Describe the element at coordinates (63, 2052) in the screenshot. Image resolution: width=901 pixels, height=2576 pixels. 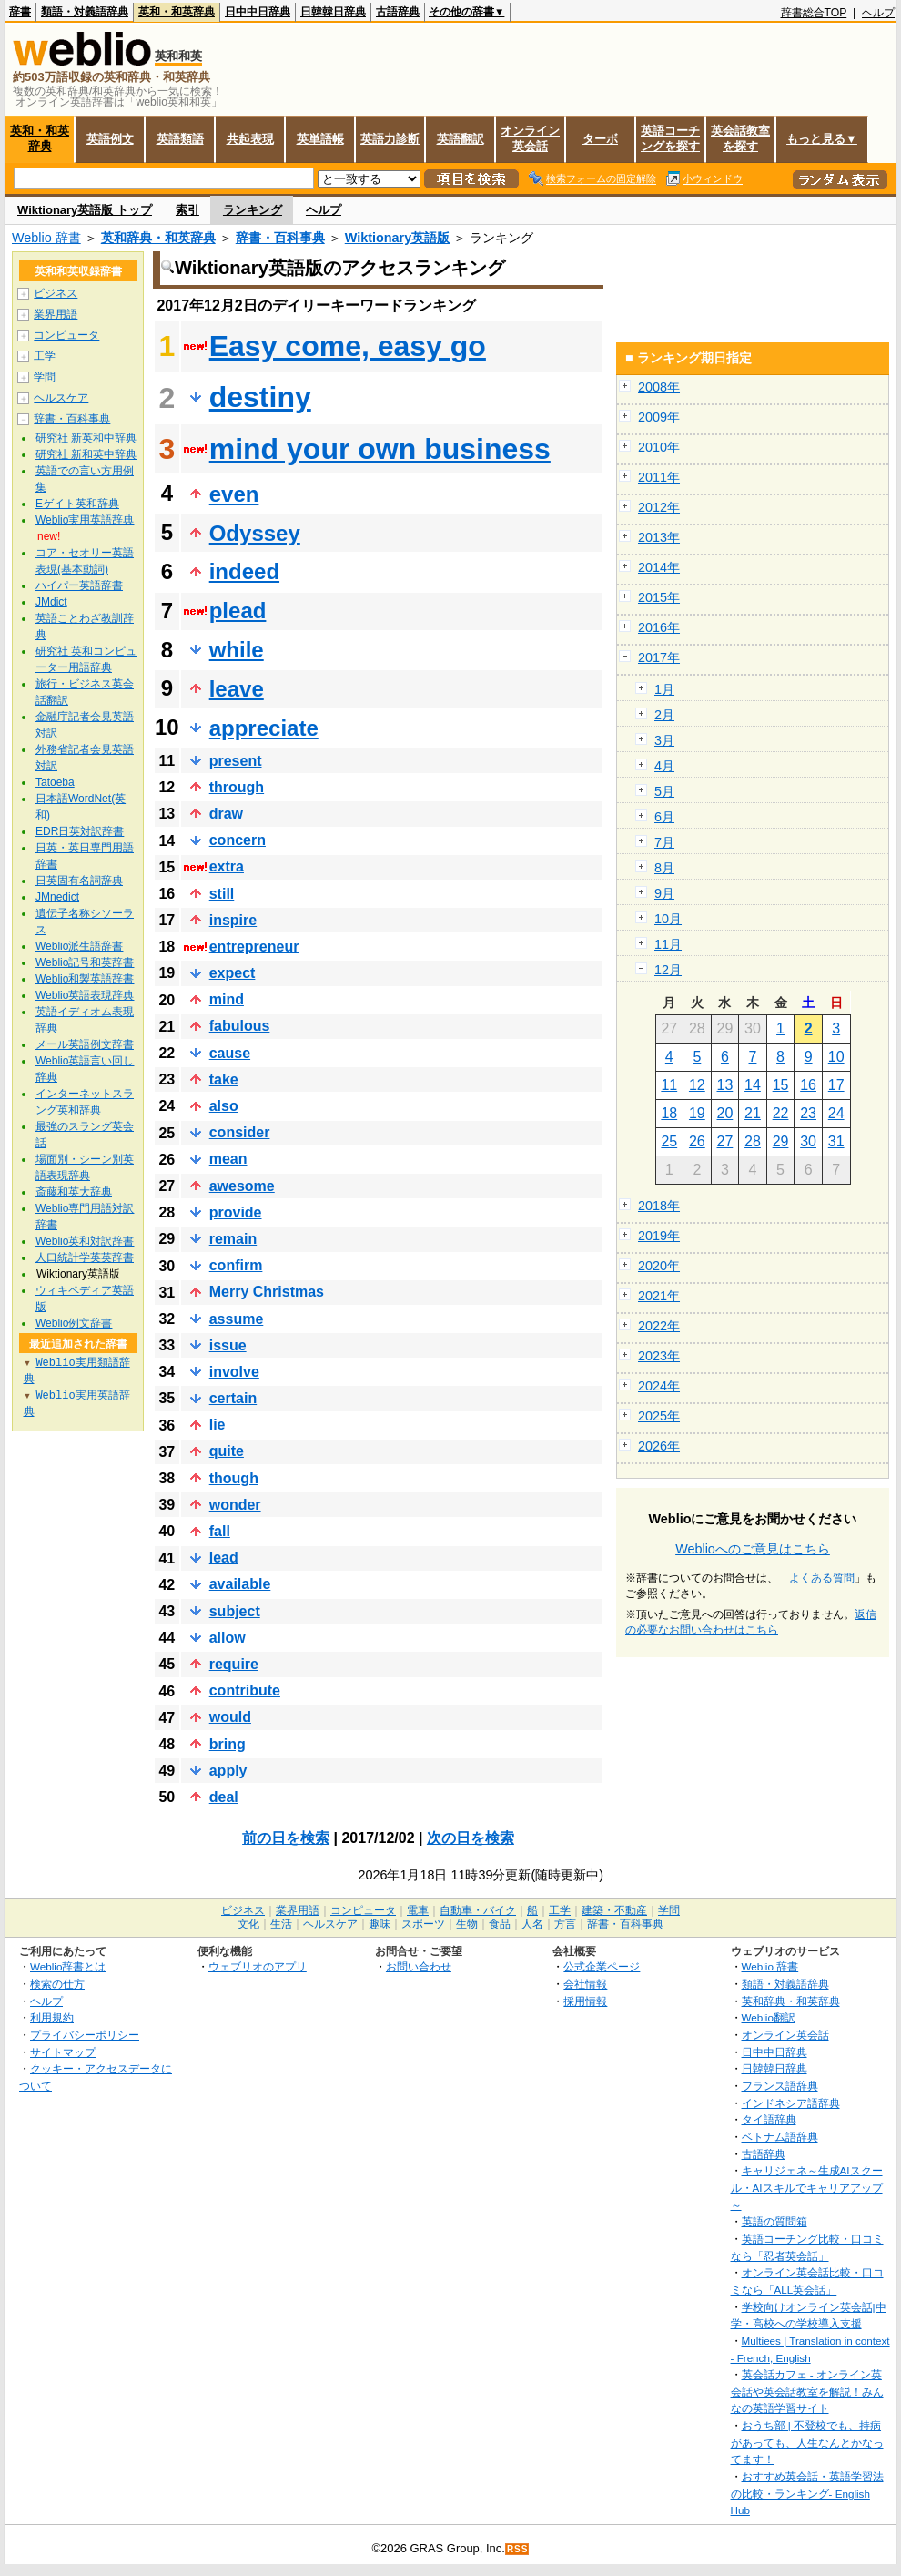
I see `サイトマップ` at that location.